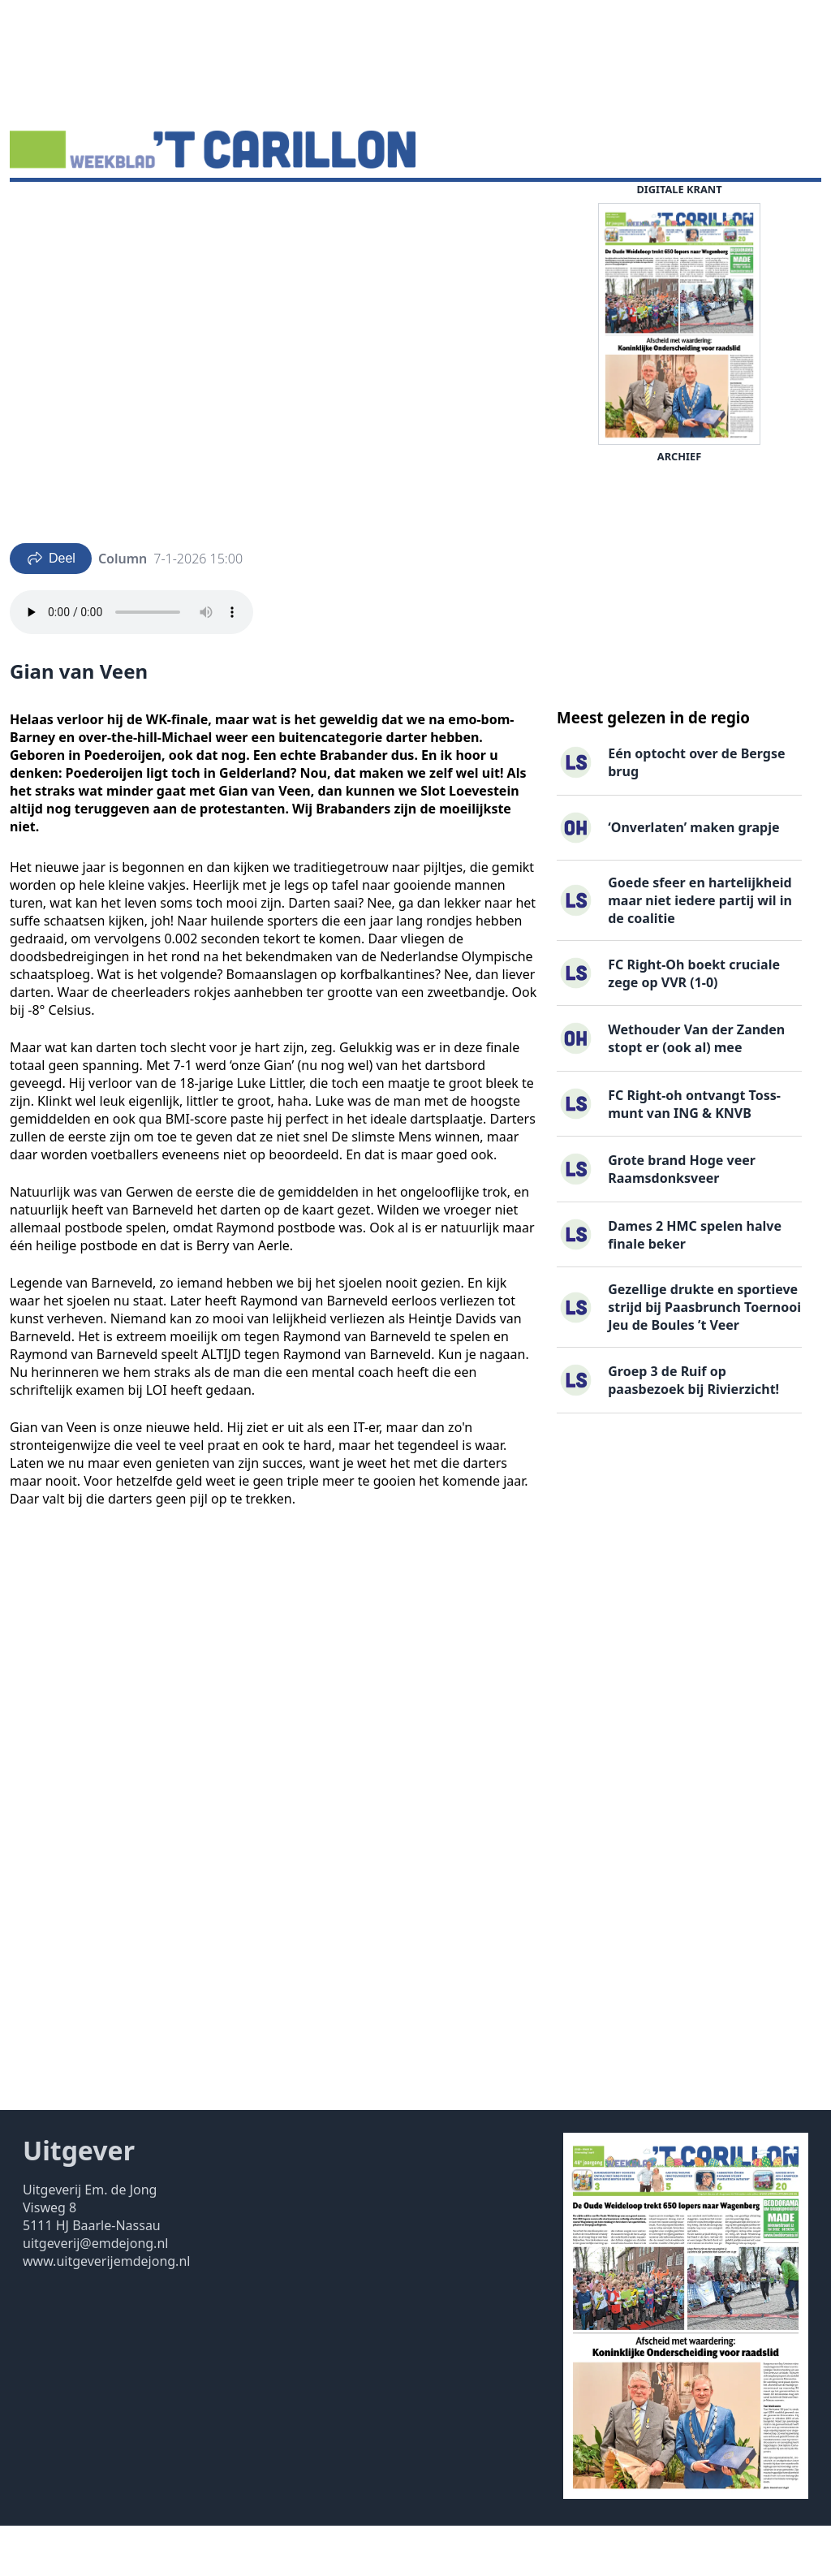 Image resolution: width=831 pixels, height=2576 pixels. Describe the element at coordinates (499, 207) in the screenshot. I see `Contact ▽` at that location.